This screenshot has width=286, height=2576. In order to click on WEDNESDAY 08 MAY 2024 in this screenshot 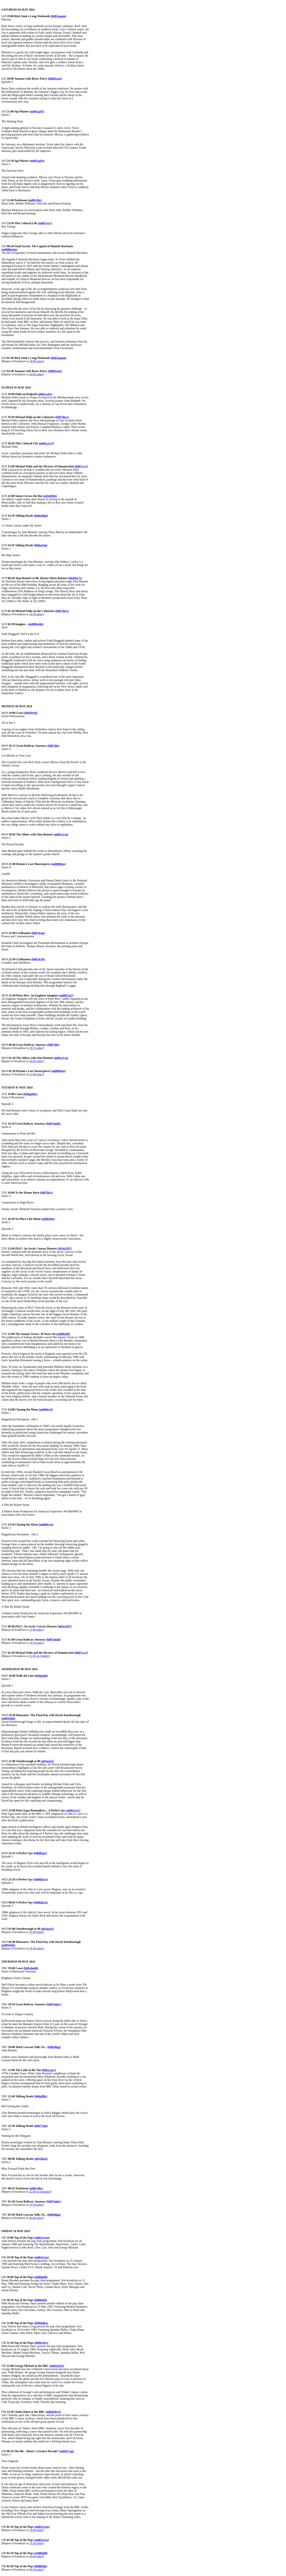, I will do `click(19, 1669)`.